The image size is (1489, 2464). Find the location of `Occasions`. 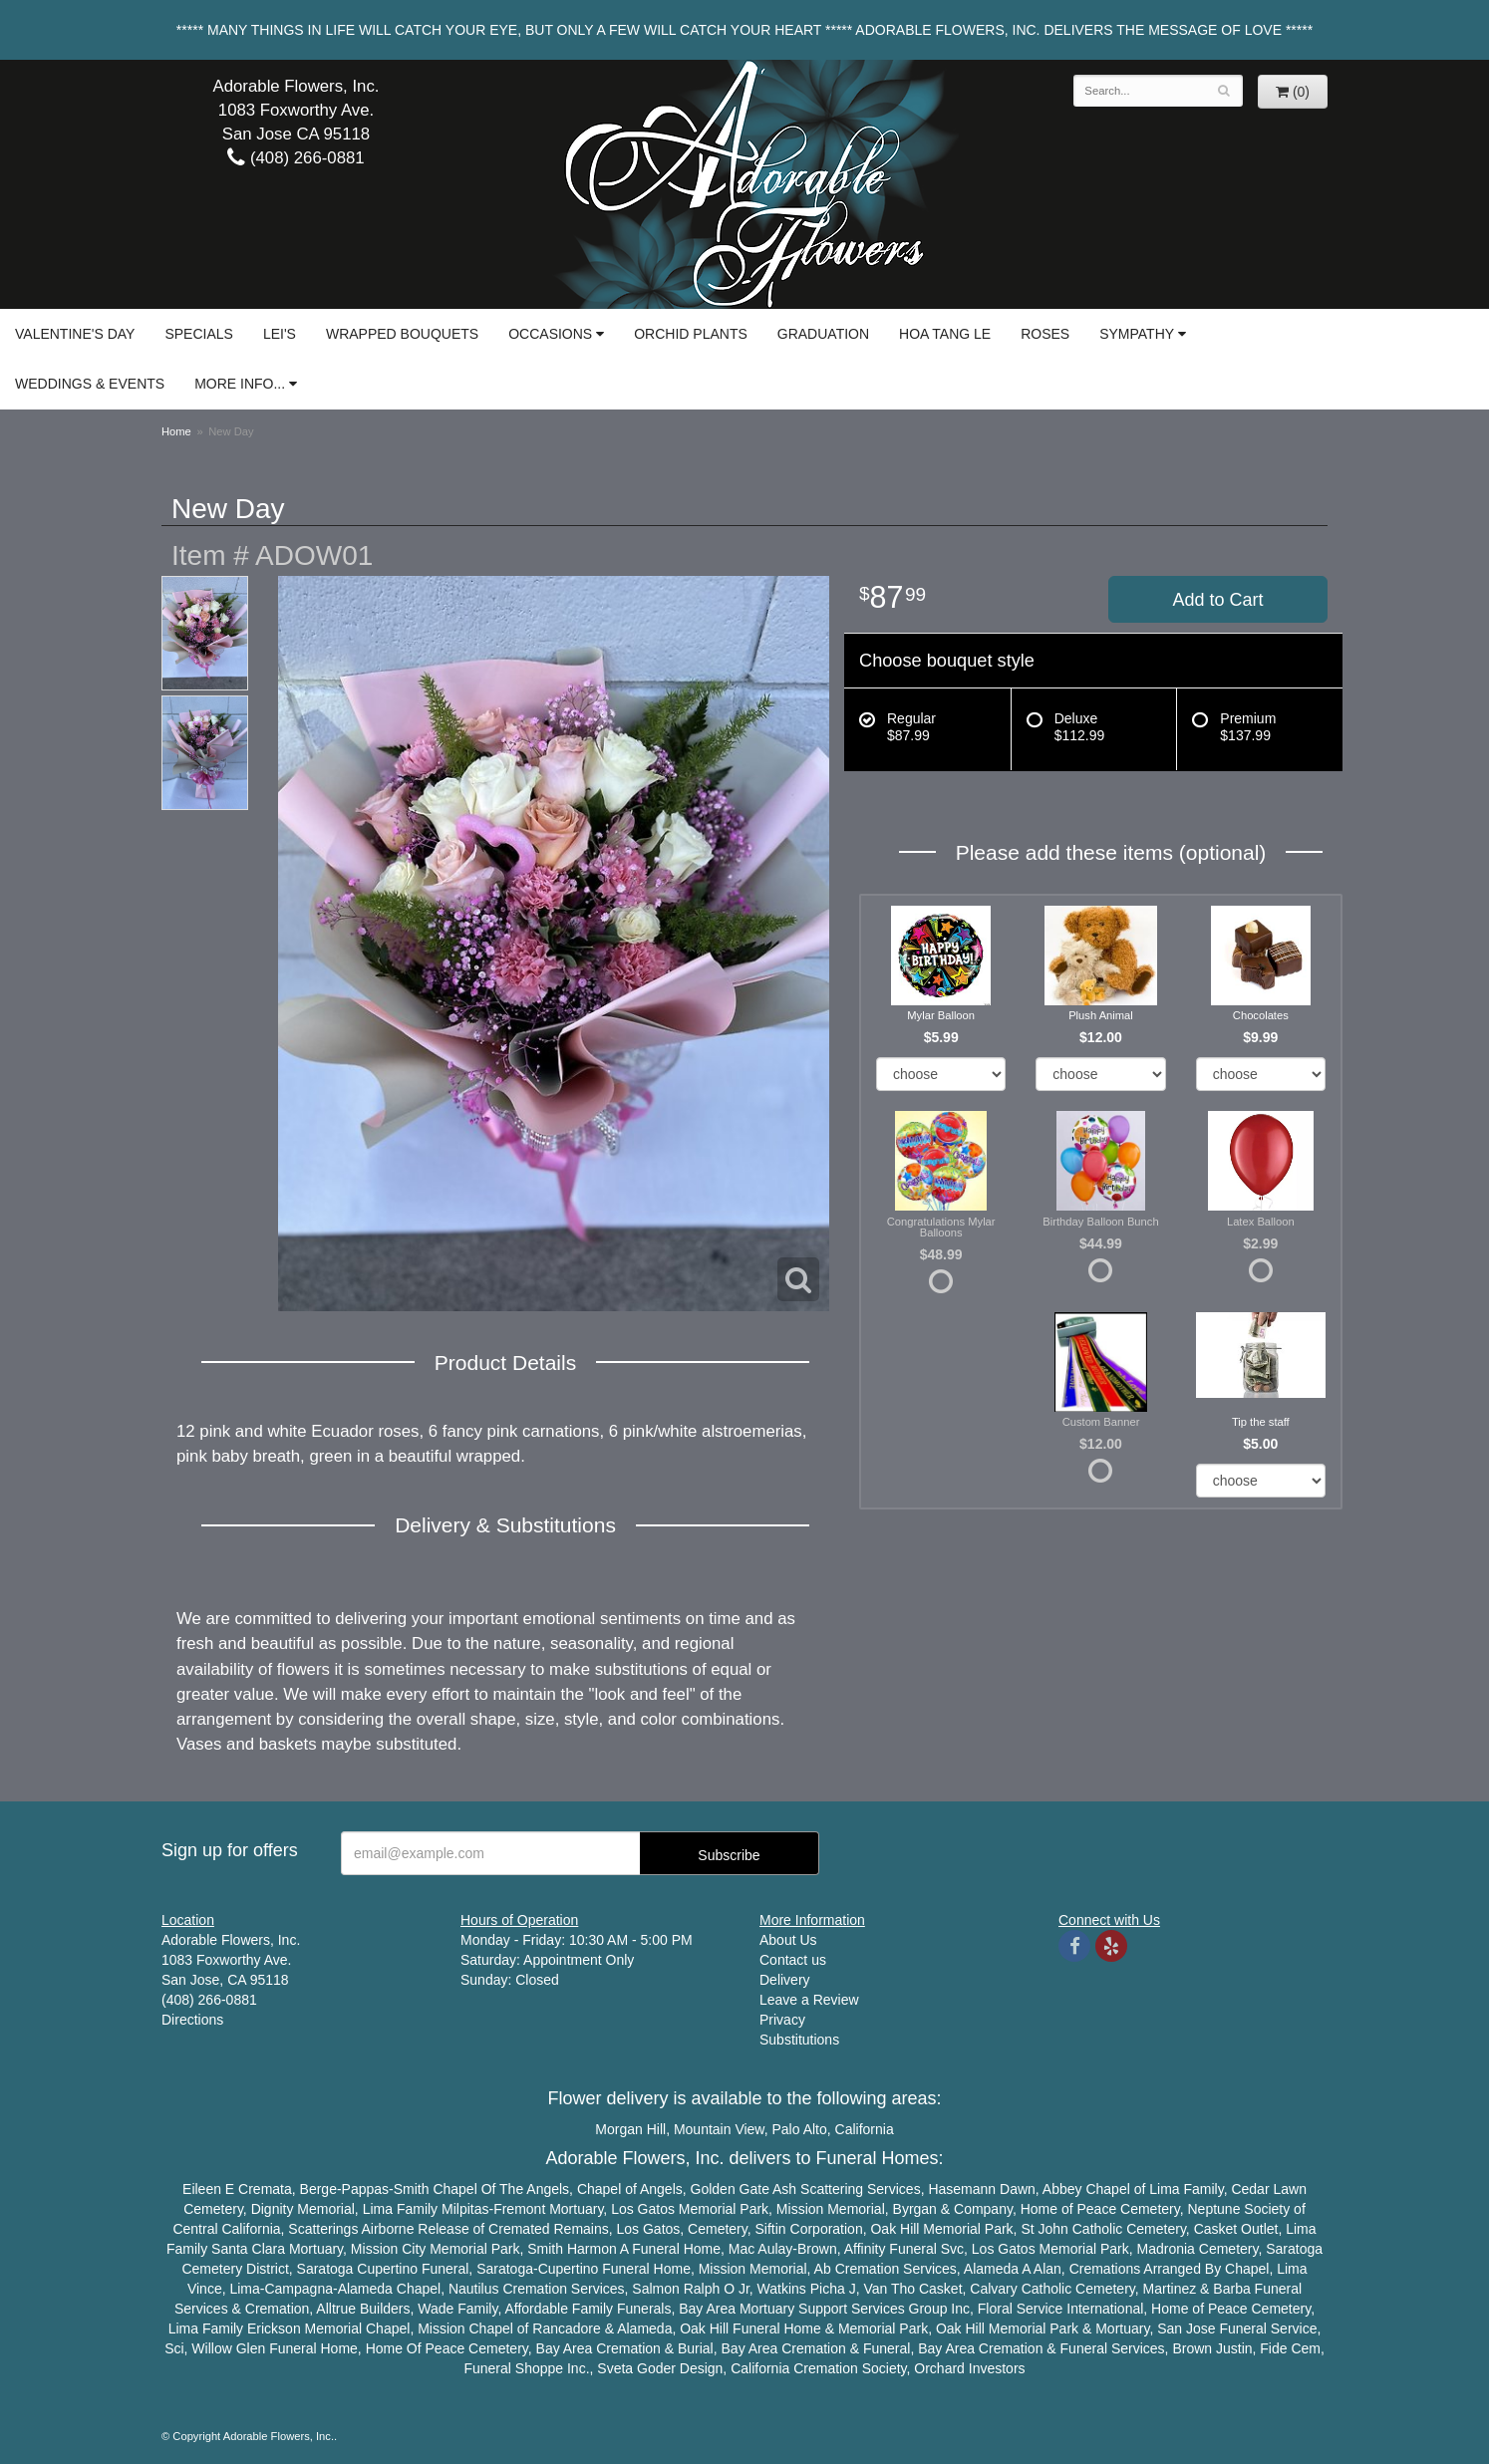

Occasions is located at coordinates (550, 334).